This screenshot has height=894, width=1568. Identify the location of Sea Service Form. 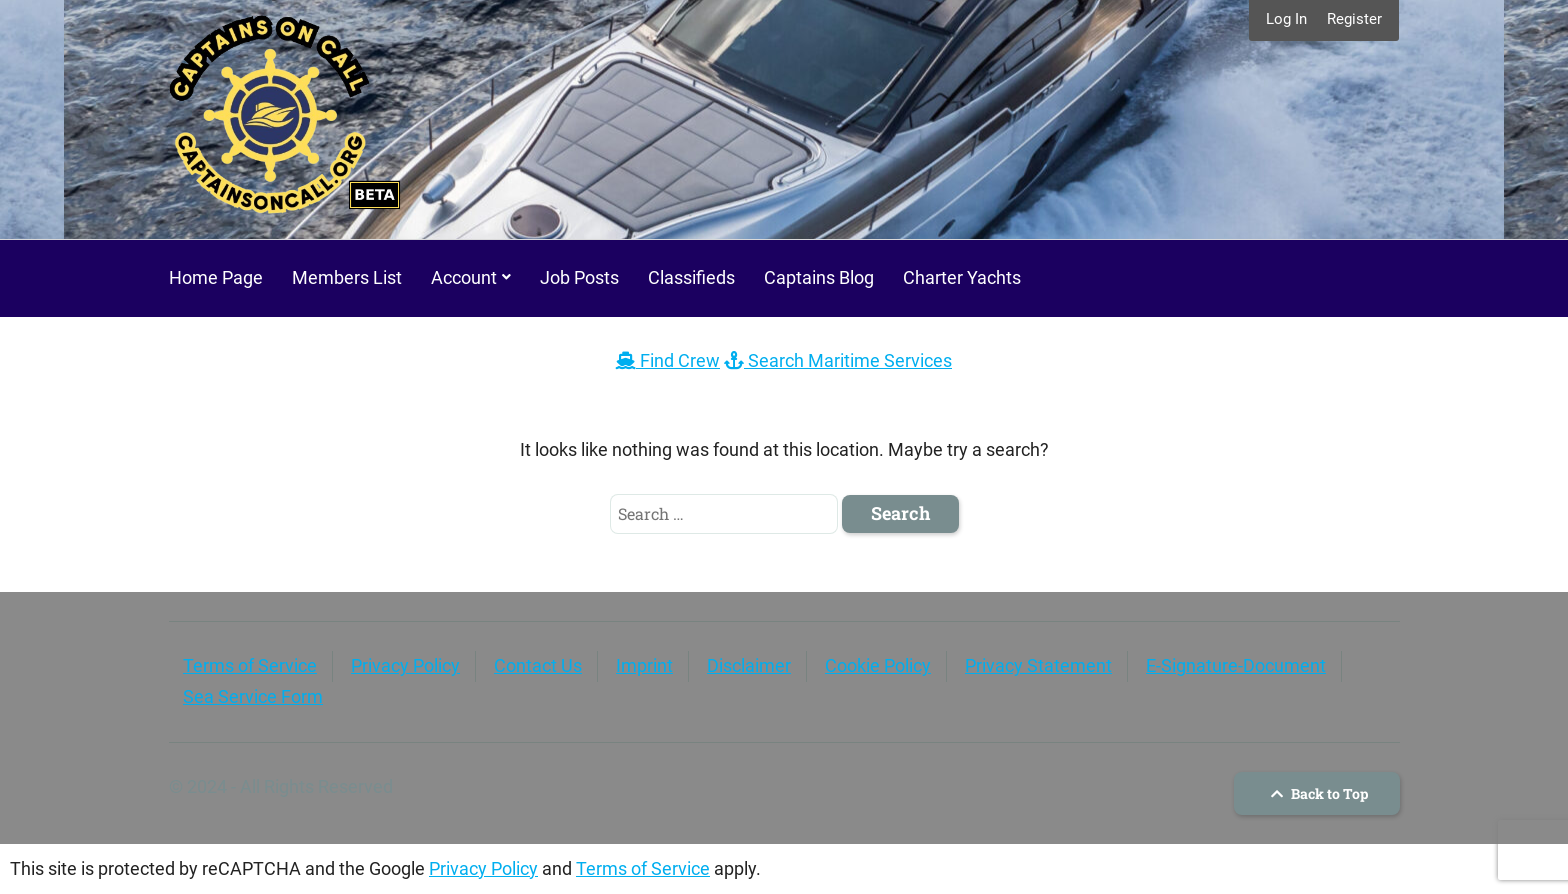
(253, 696).